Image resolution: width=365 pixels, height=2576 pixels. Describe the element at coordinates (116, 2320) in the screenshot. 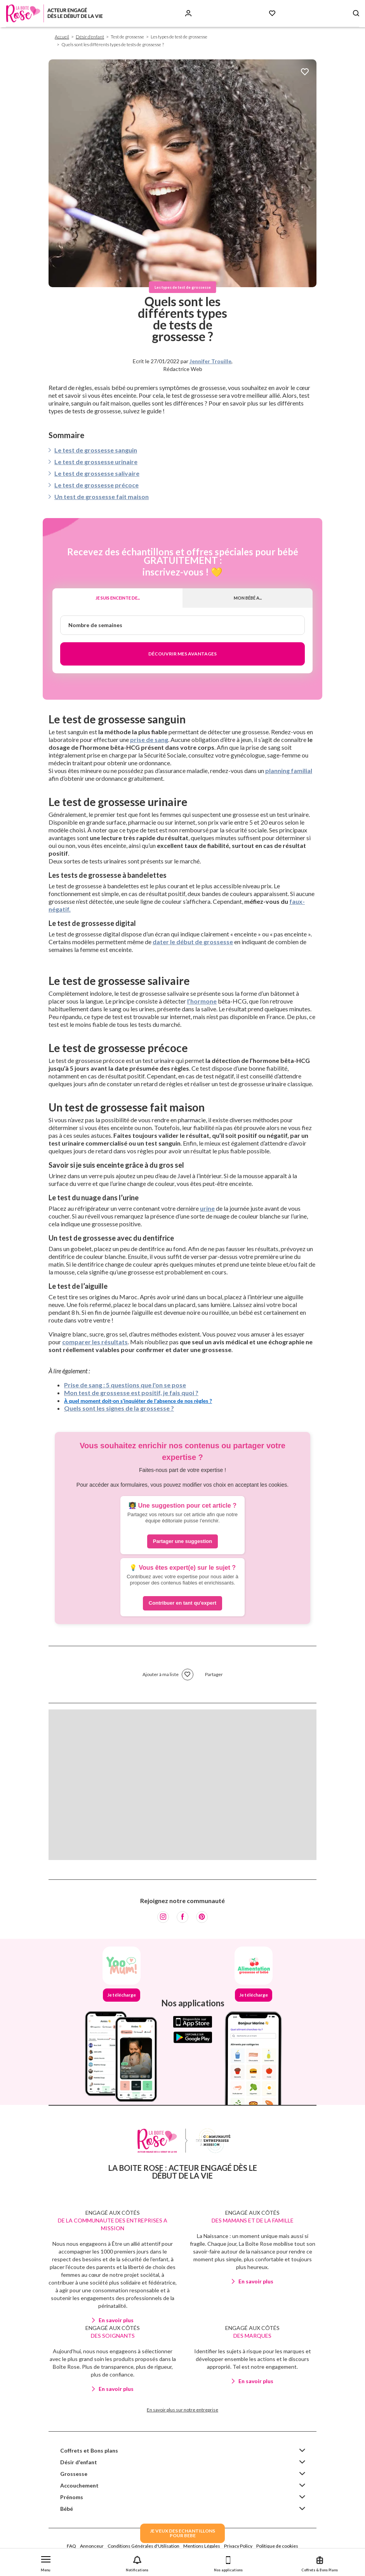

I see `En savoir plus` at that location.